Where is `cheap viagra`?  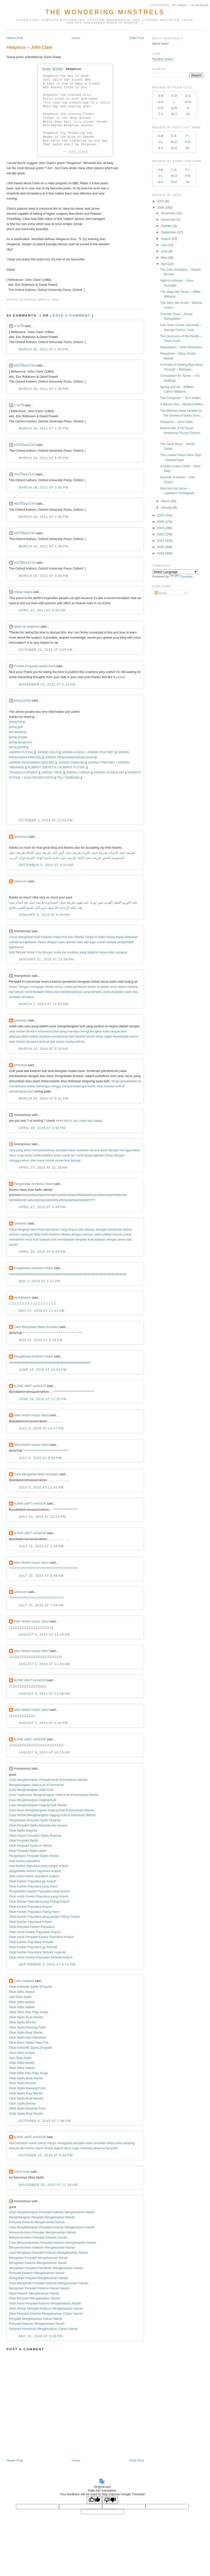 cheap viagra is located at coordinates (23, 592).